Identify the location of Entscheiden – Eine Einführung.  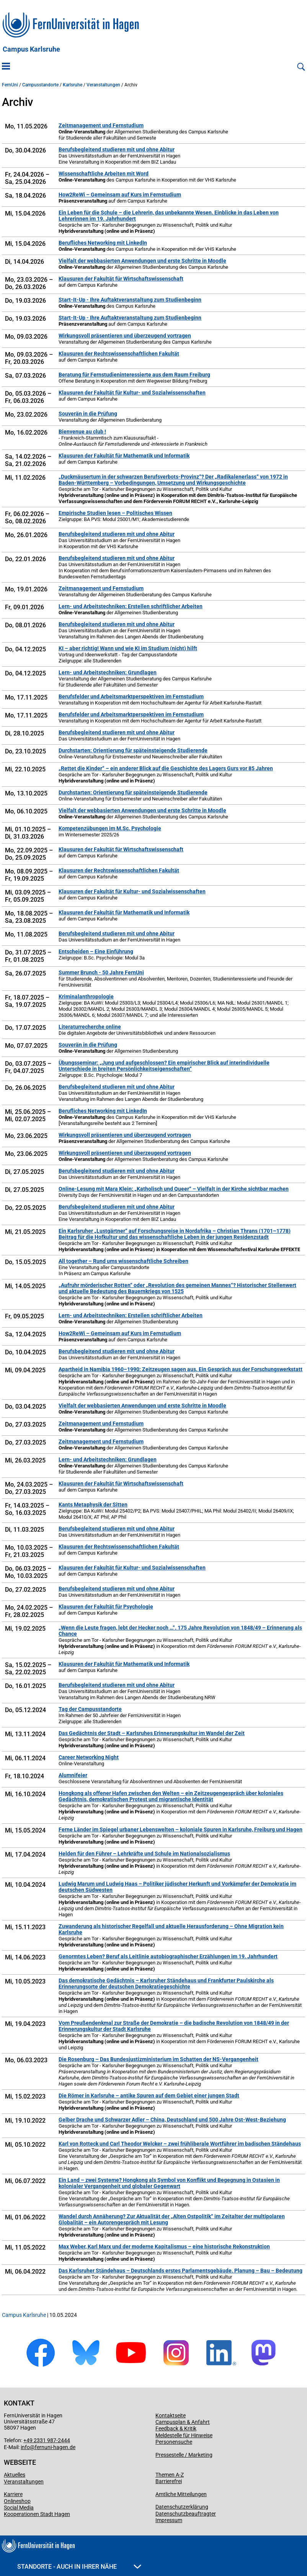
(96, 951).